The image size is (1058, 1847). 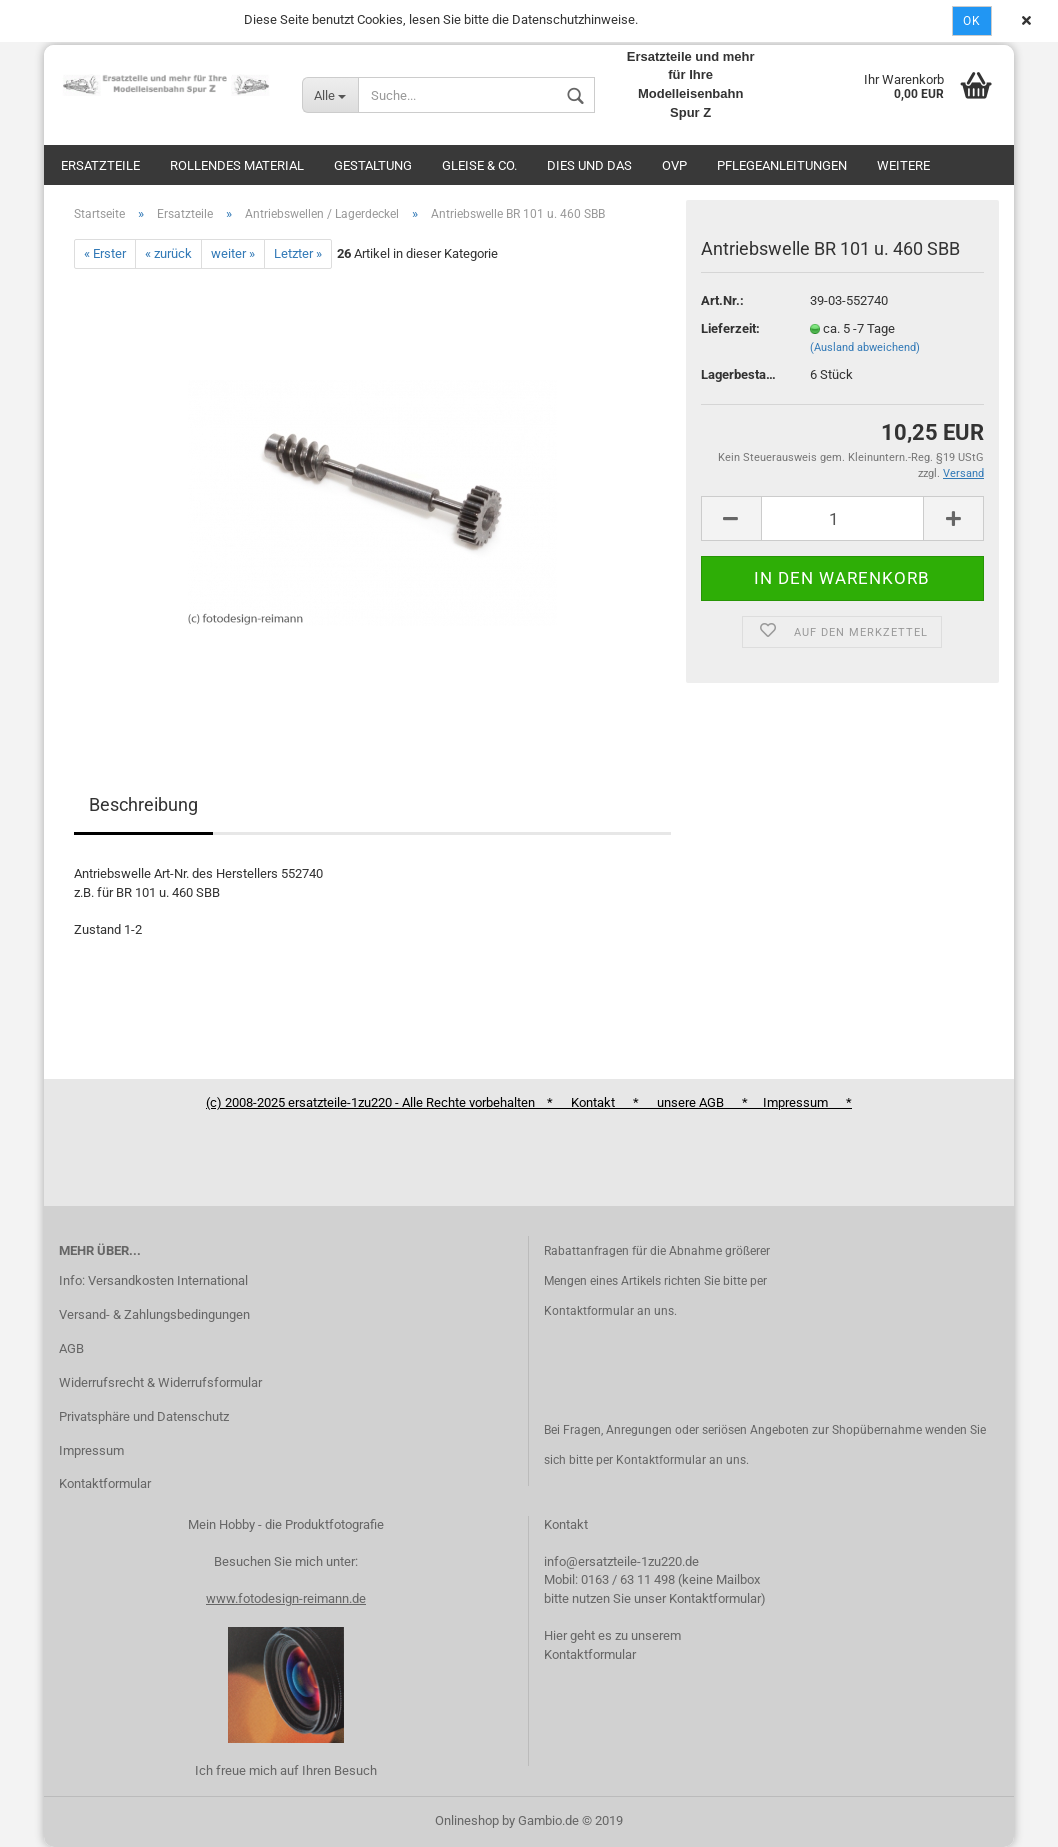 What do you see at coordinates (730, 328) in the screenshot?
I see `Lieferzeit:` at bounding box center [730, 328].